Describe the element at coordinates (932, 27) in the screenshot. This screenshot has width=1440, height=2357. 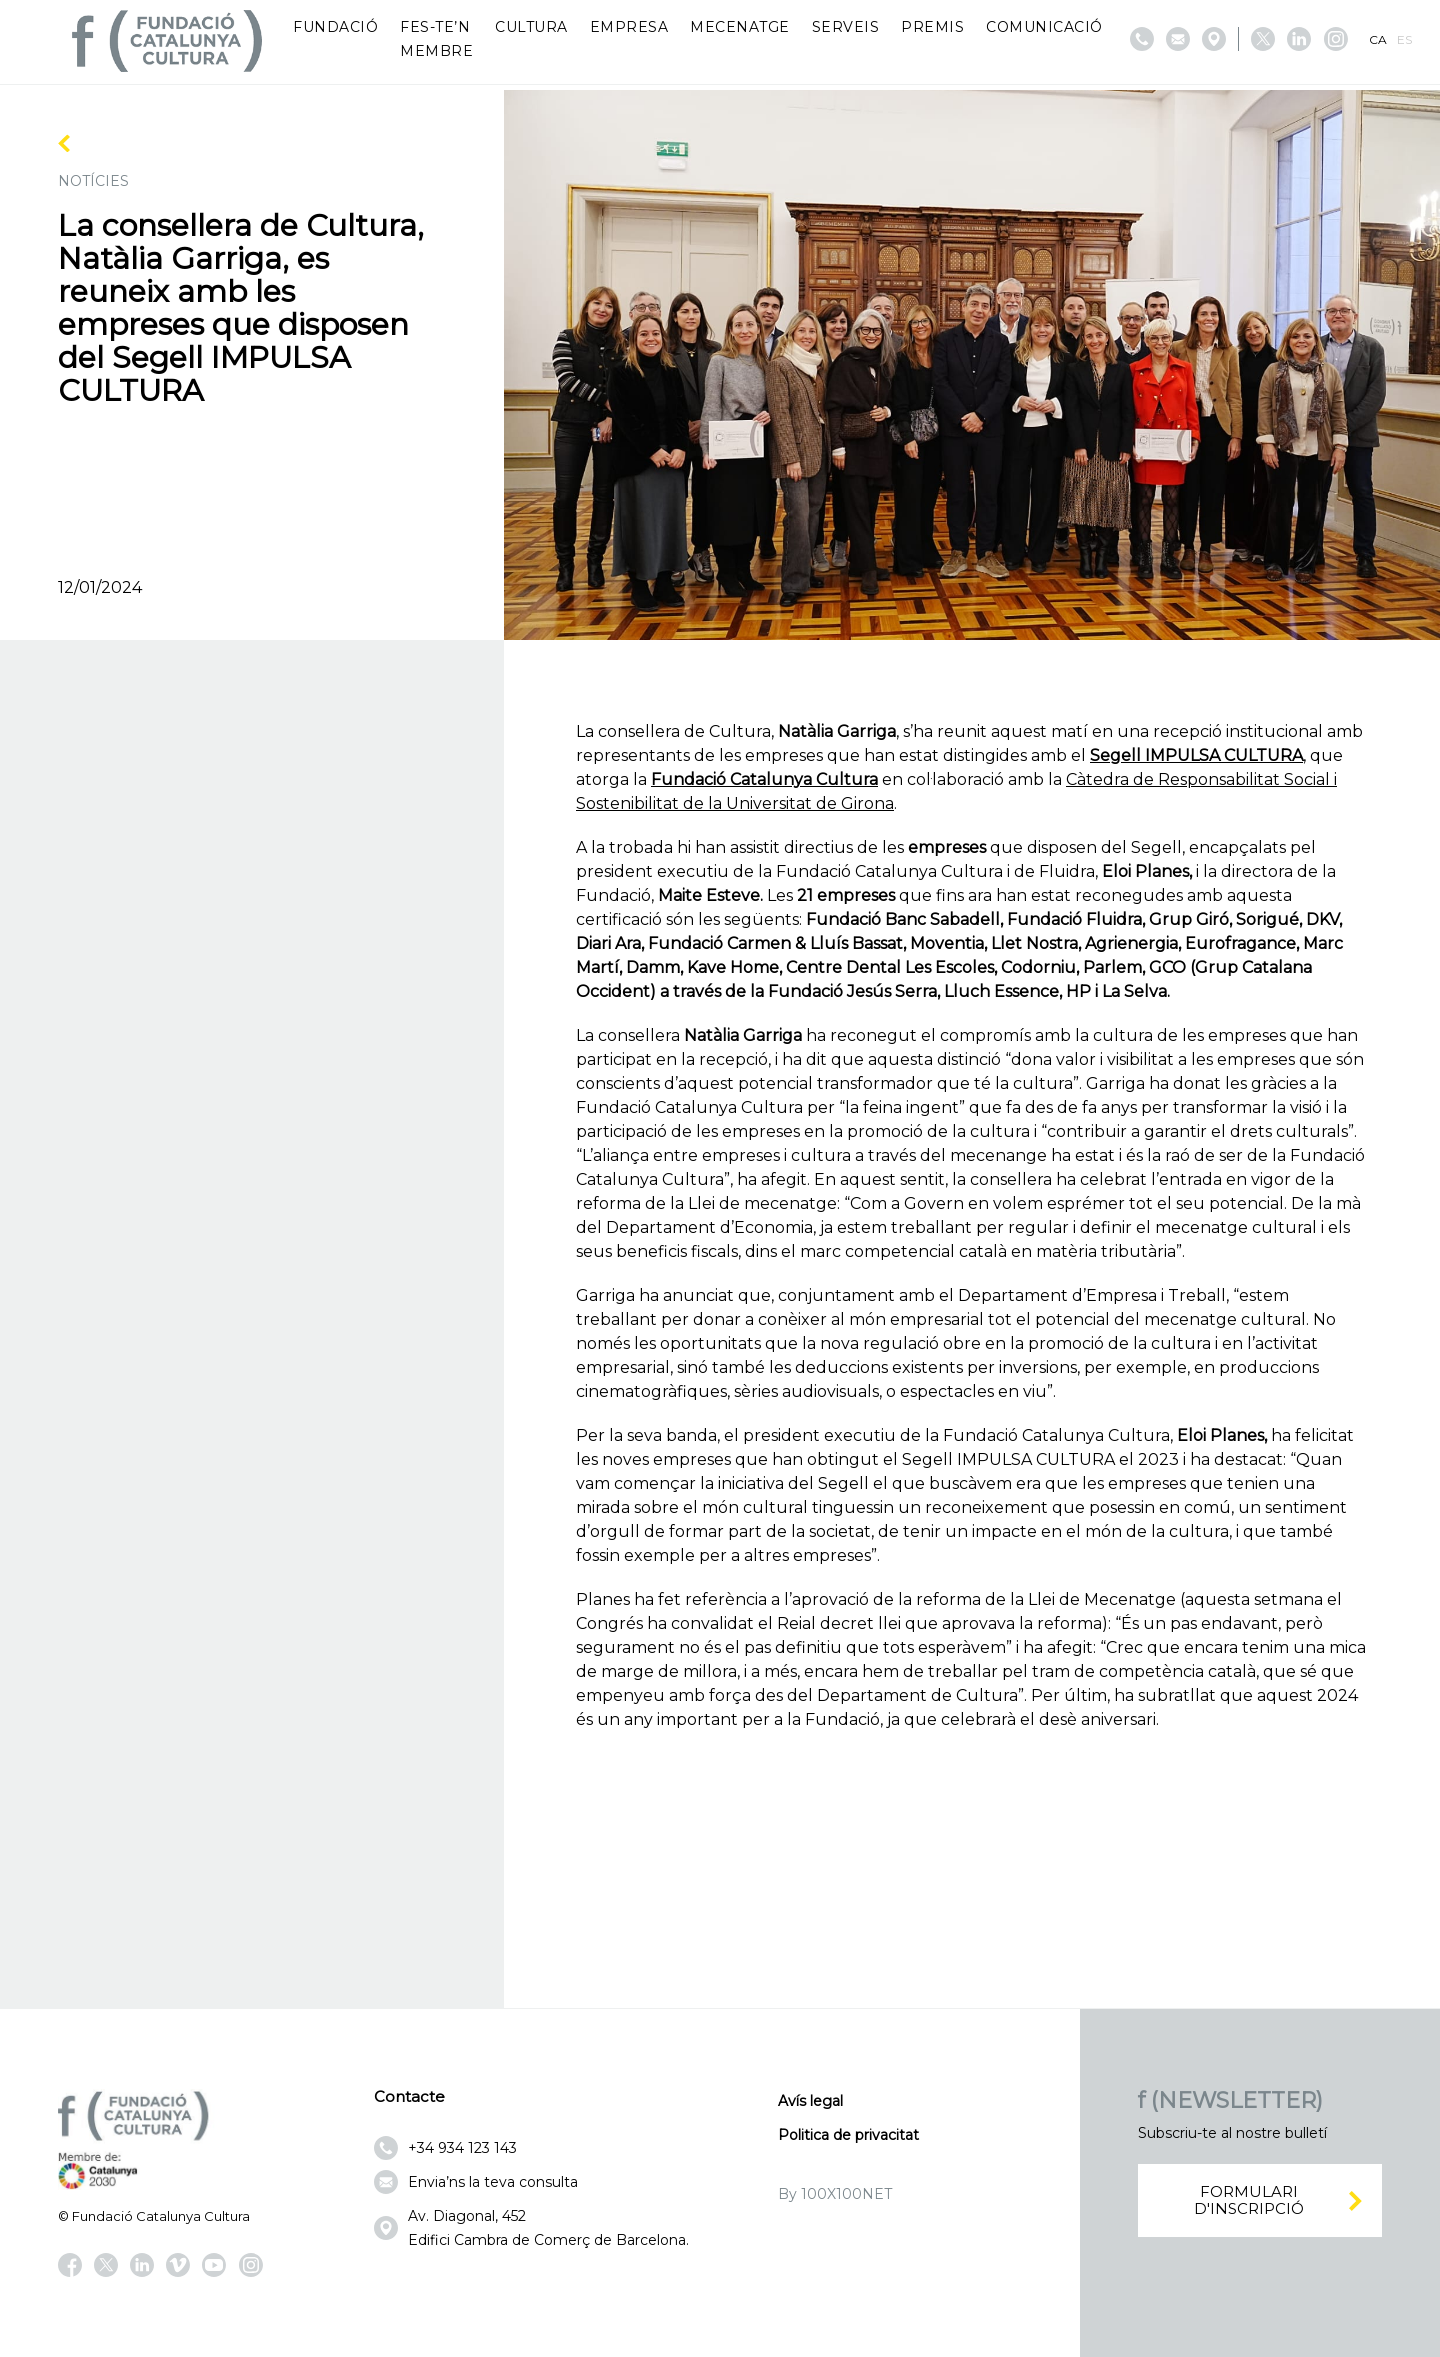
I see `Premis` at that location.